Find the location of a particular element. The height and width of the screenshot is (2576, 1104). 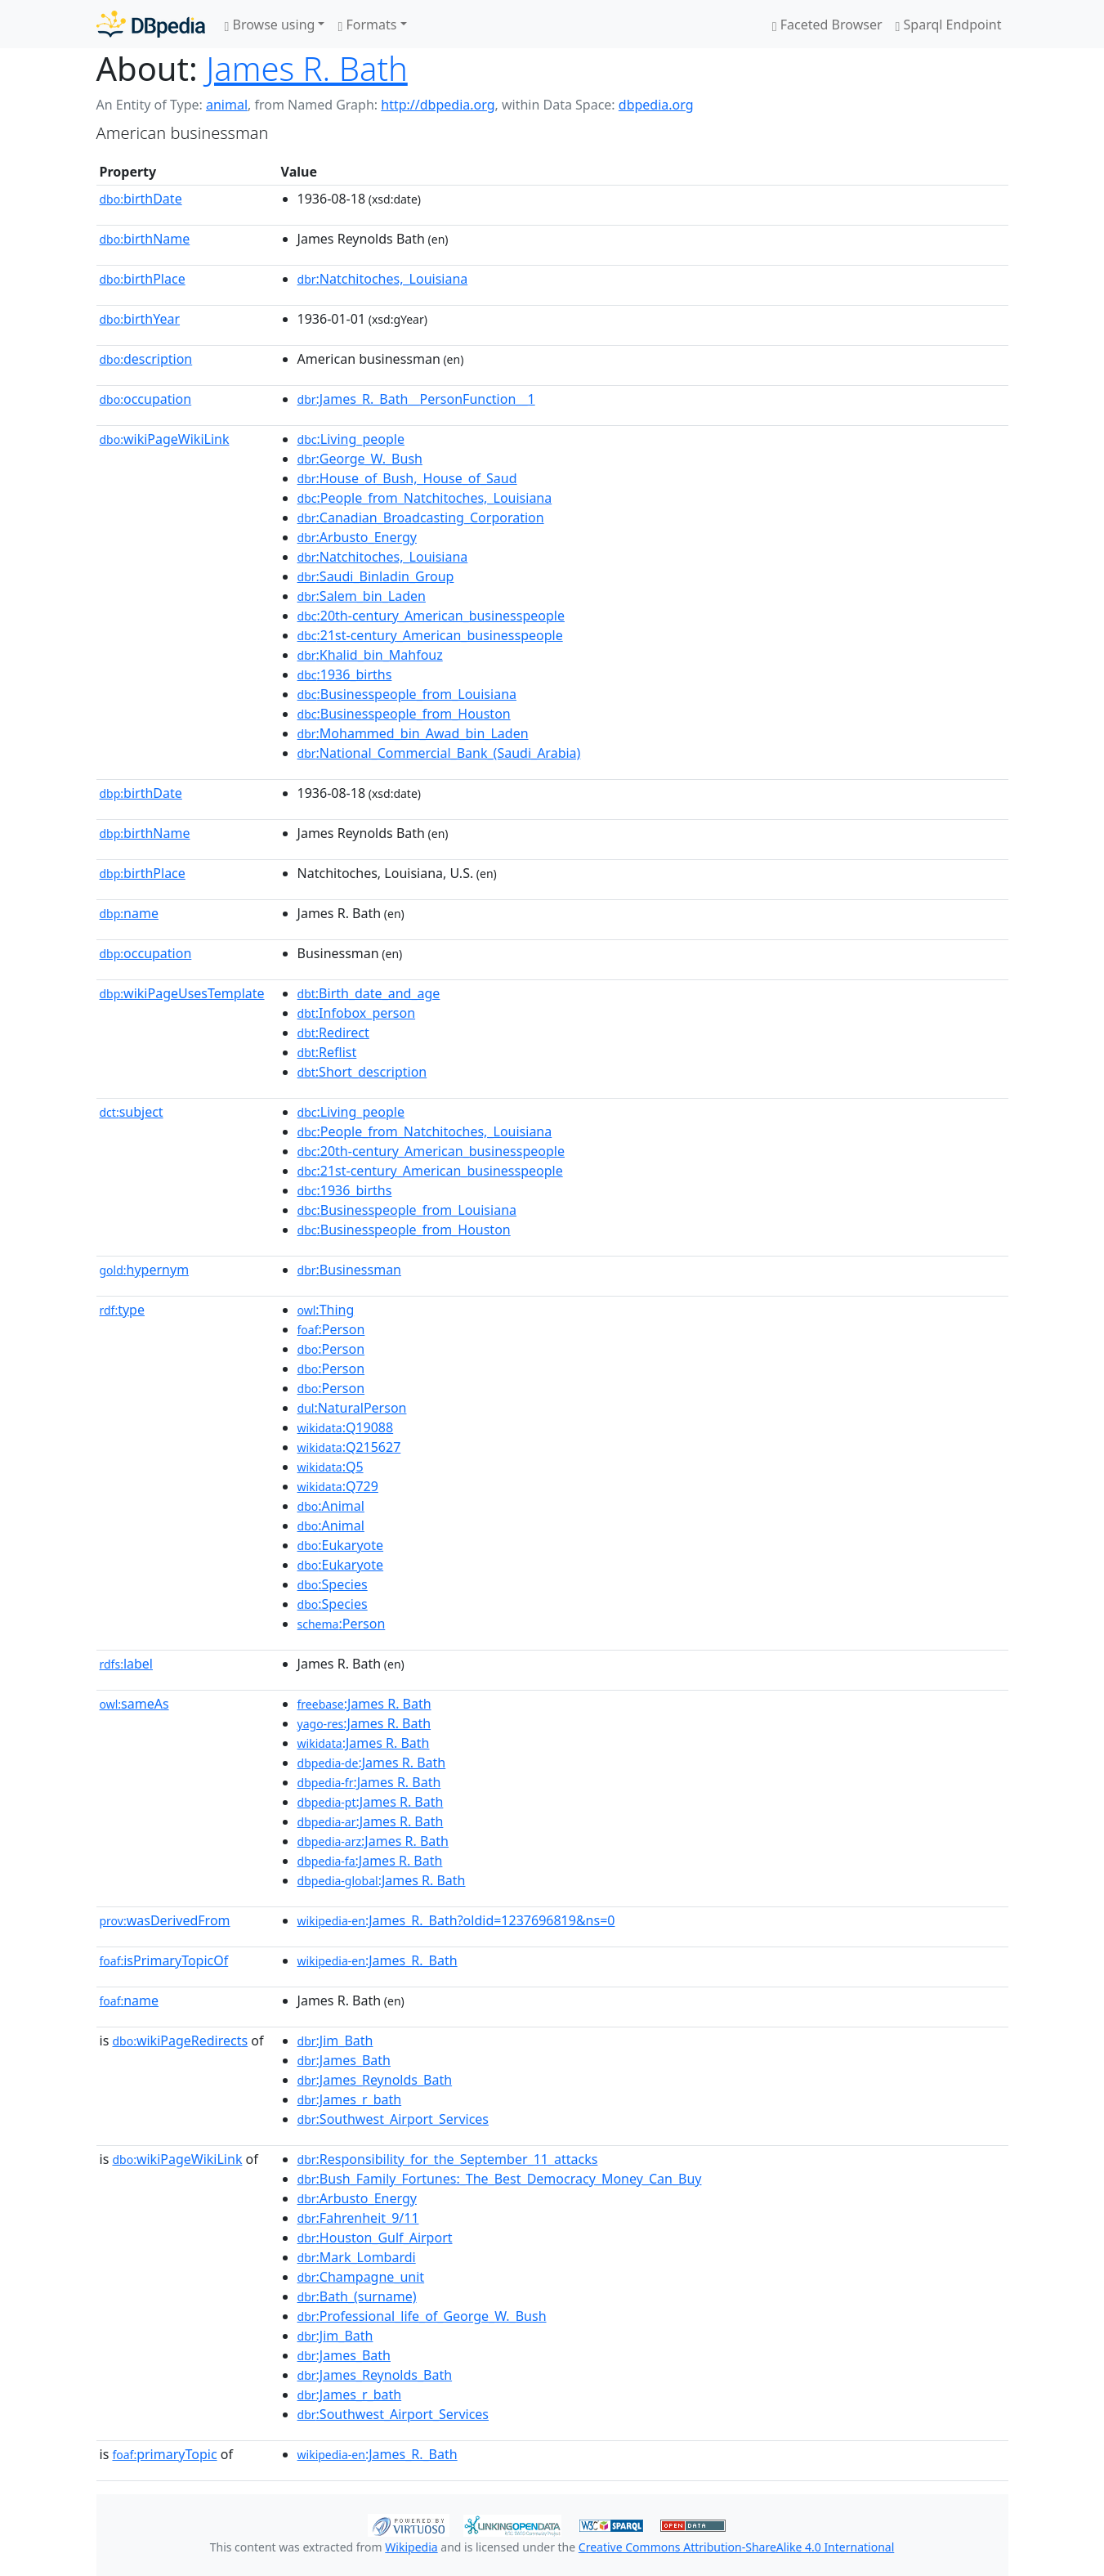

:James_R._Bath?oldid=1237696819&ns=0 is located at coordinates (456, 1920).